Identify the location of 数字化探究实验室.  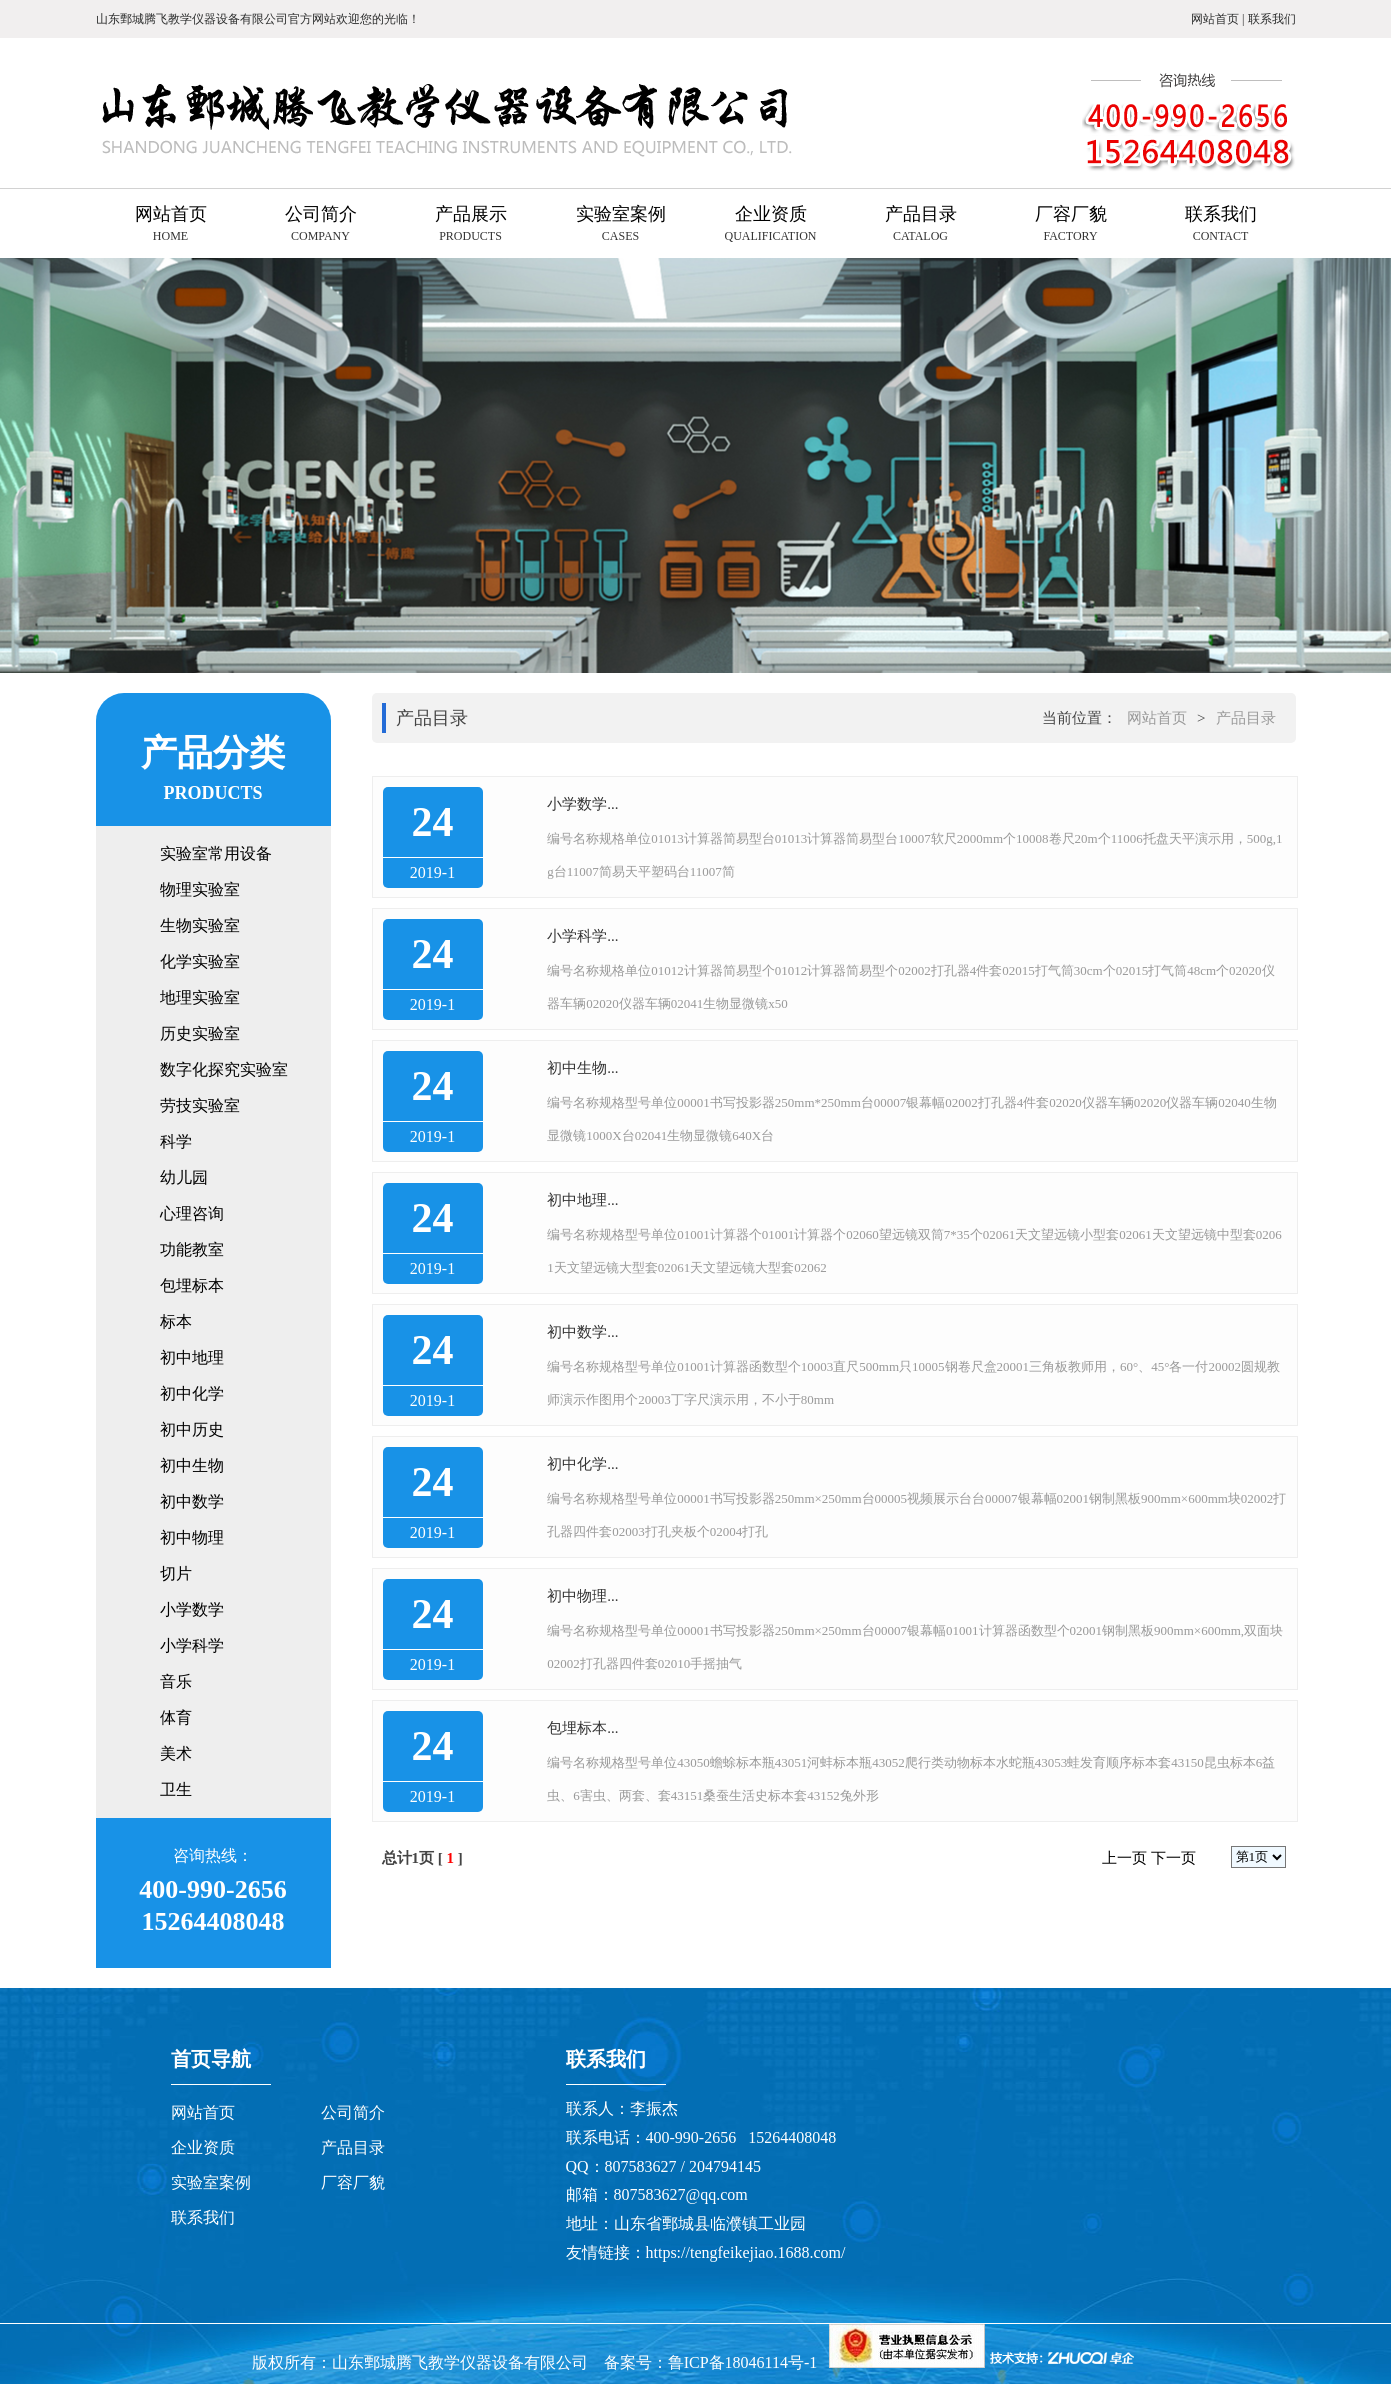
(224, 1069).